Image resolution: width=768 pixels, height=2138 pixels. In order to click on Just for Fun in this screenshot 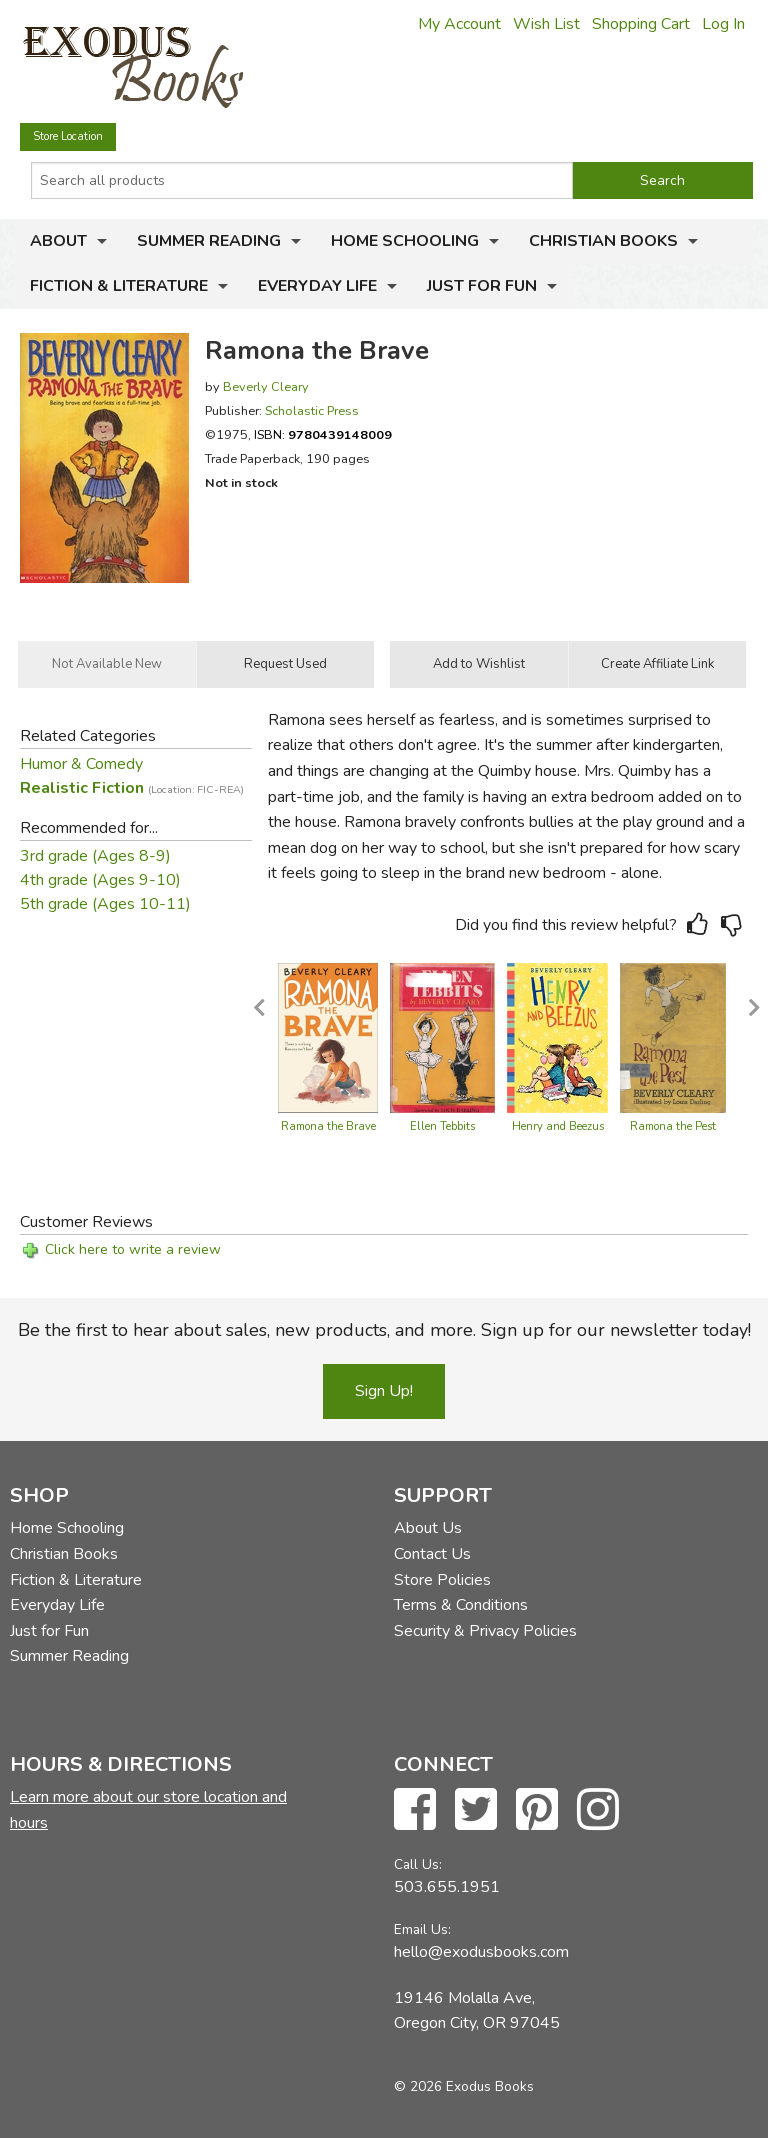, I will do `click(482, 286)`.